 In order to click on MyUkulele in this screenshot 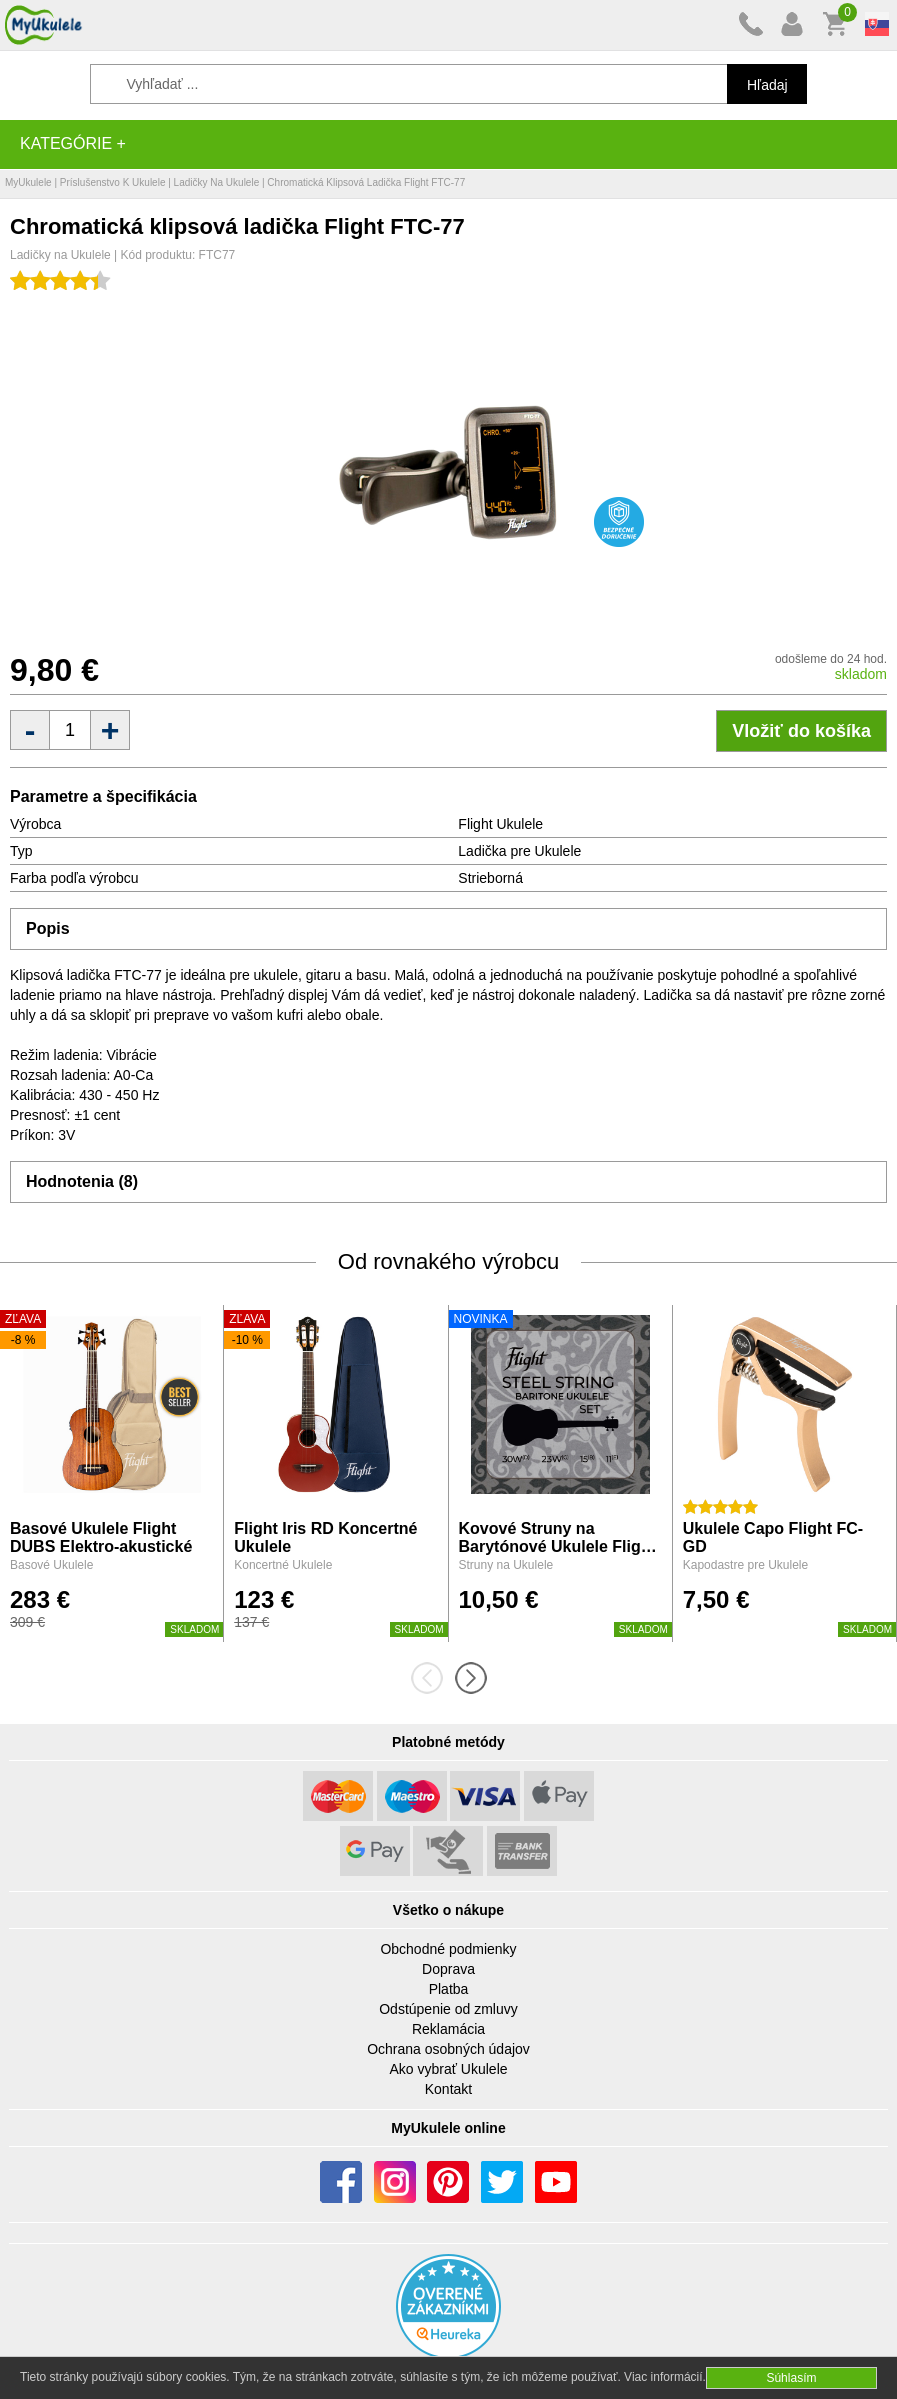, I will do `click(28, 182)`.